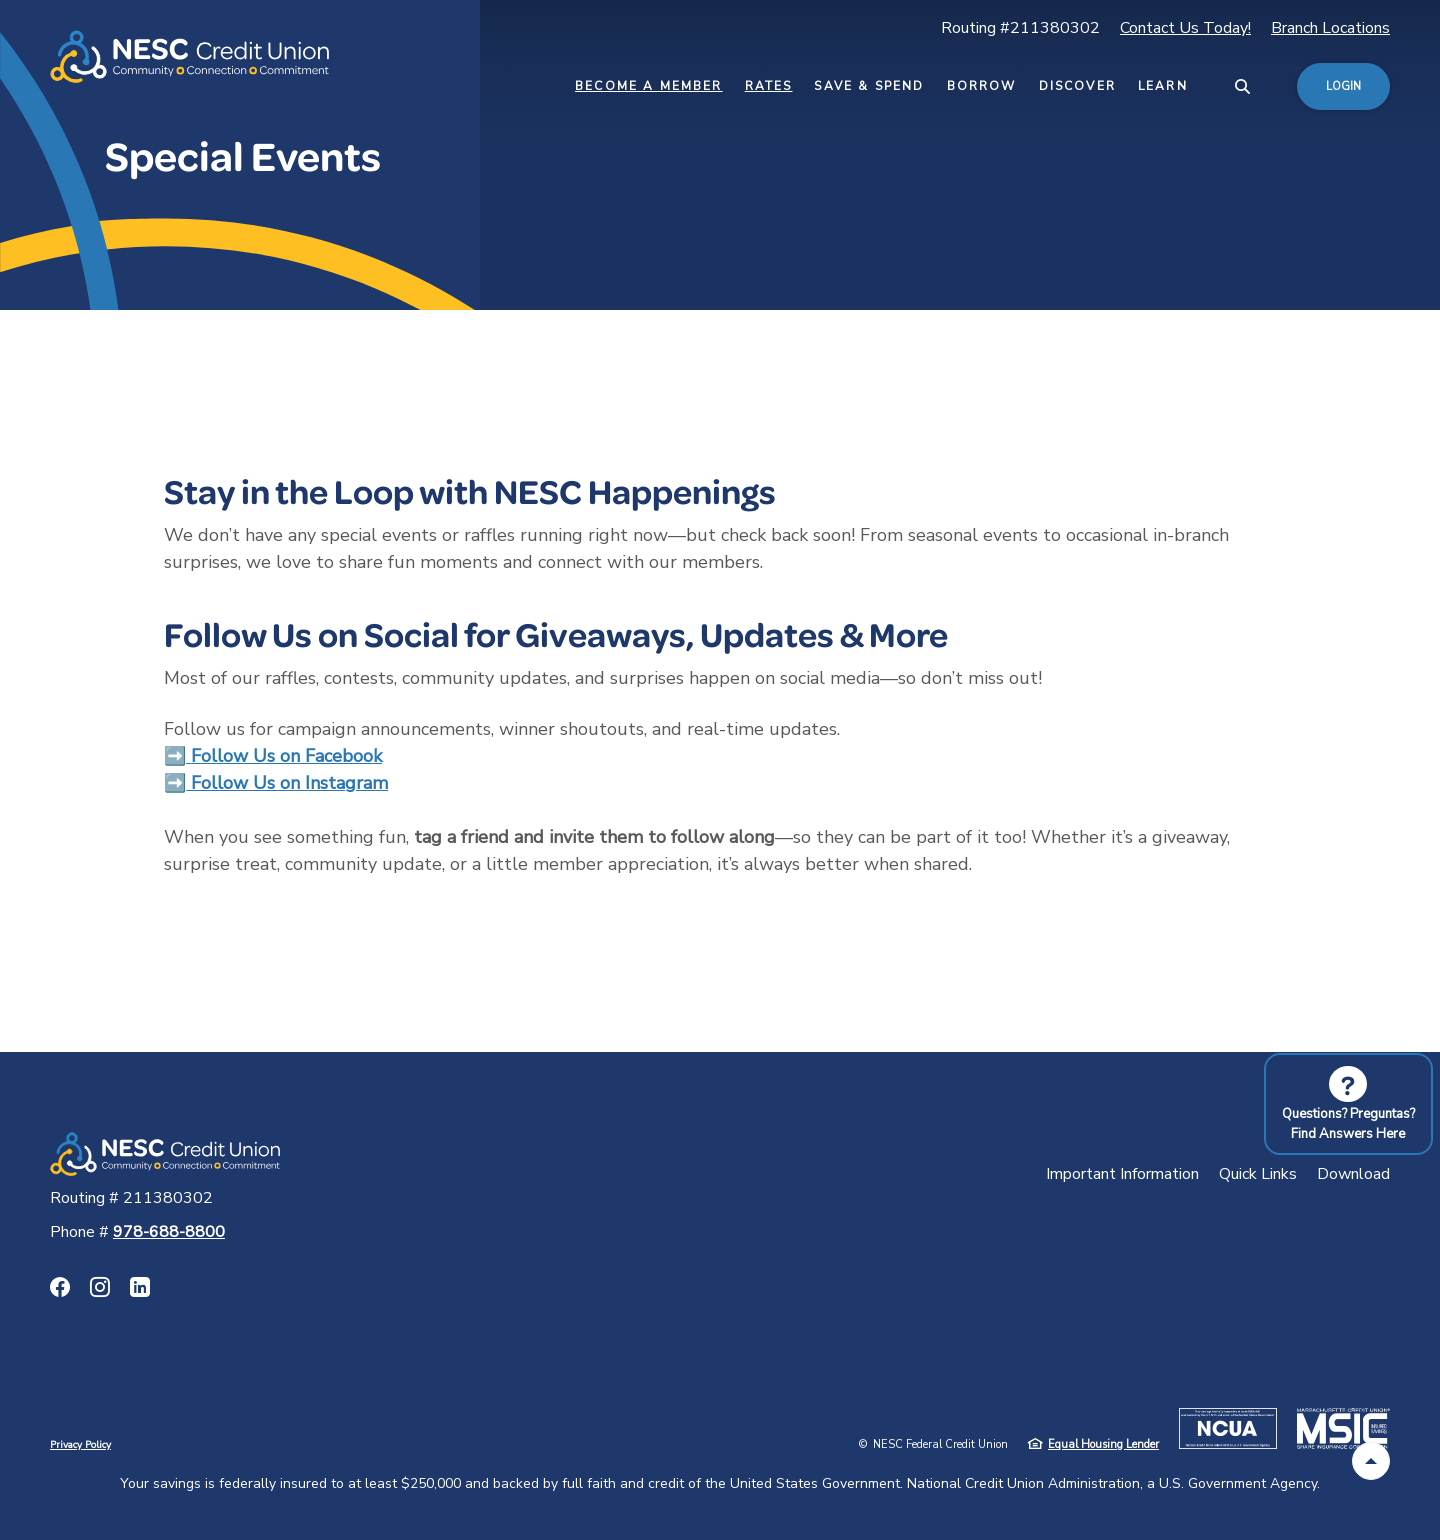 This screenshot has height=1540, width=1440. I want to click on Download [button], so click(1353, 1174).